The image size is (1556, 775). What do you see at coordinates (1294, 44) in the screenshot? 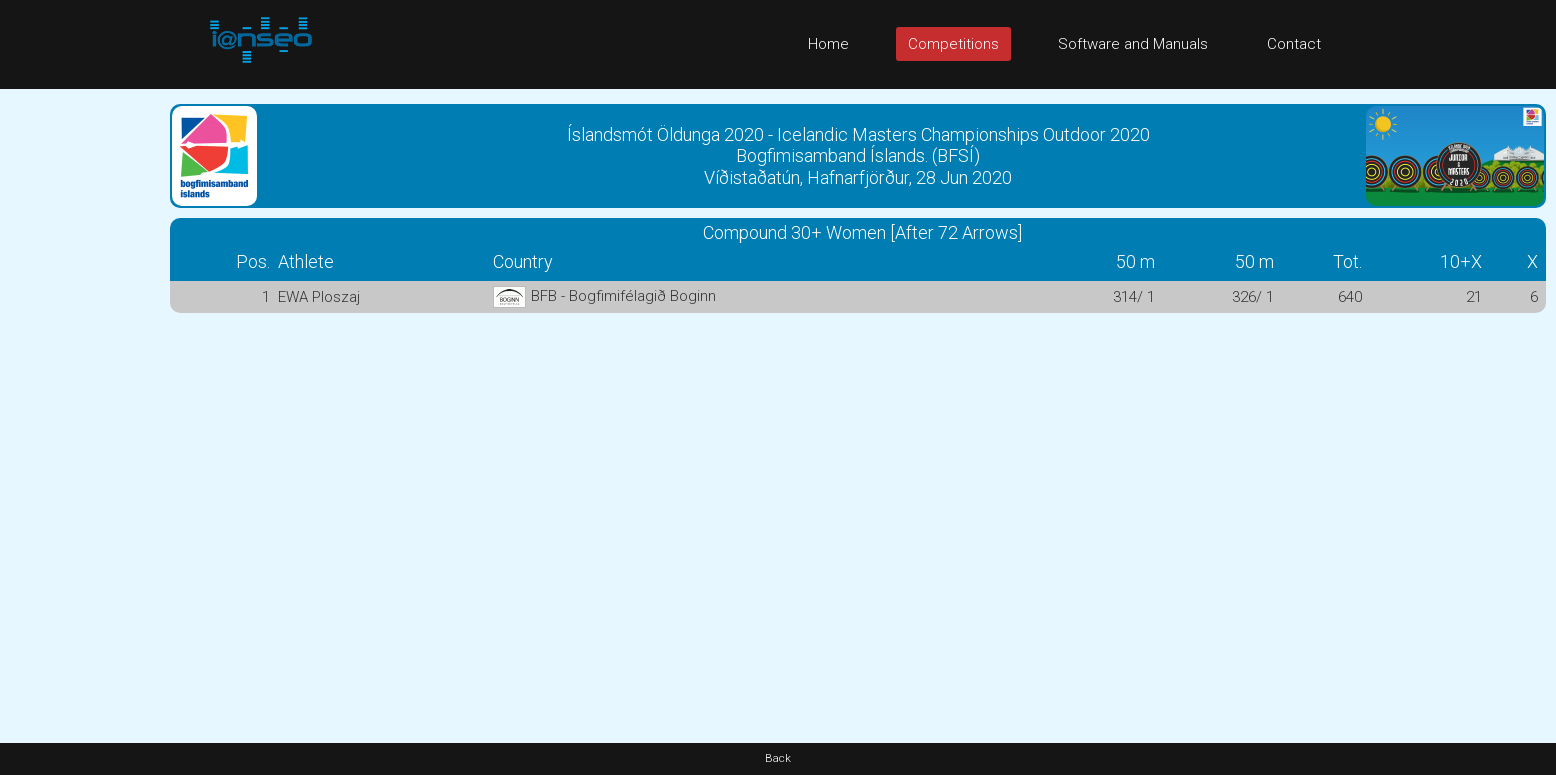
I see `Contact` at bounding box center [1294, 44].